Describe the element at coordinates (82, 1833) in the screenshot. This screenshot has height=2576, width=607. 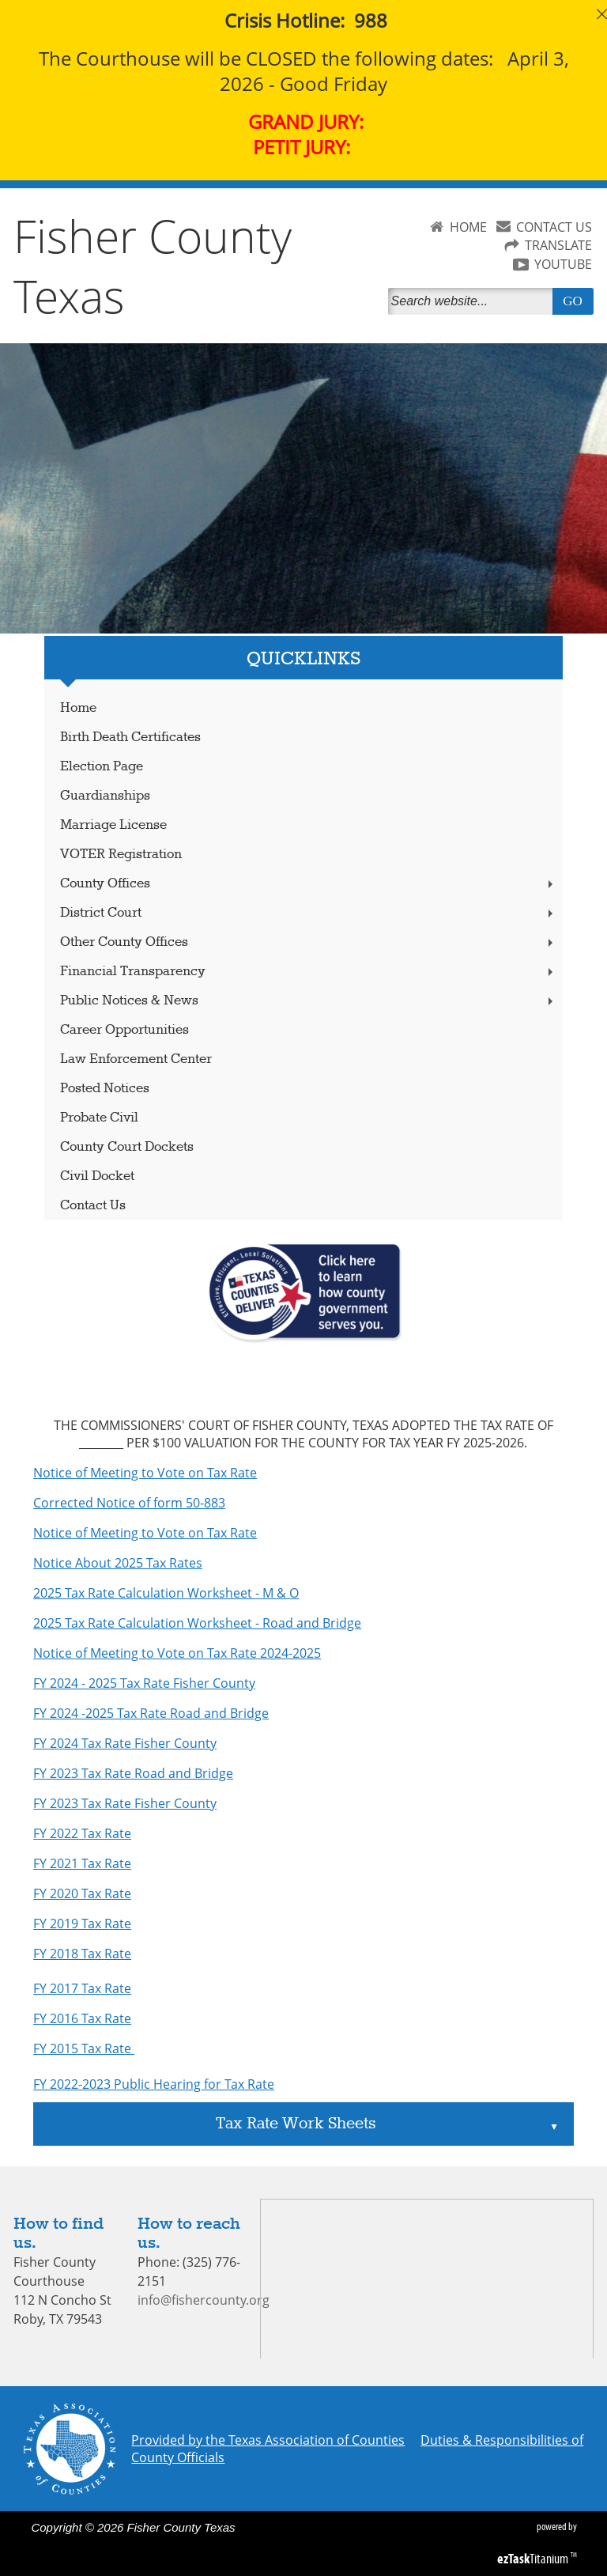
I see `FY 2022 Tax Rate` at that location.